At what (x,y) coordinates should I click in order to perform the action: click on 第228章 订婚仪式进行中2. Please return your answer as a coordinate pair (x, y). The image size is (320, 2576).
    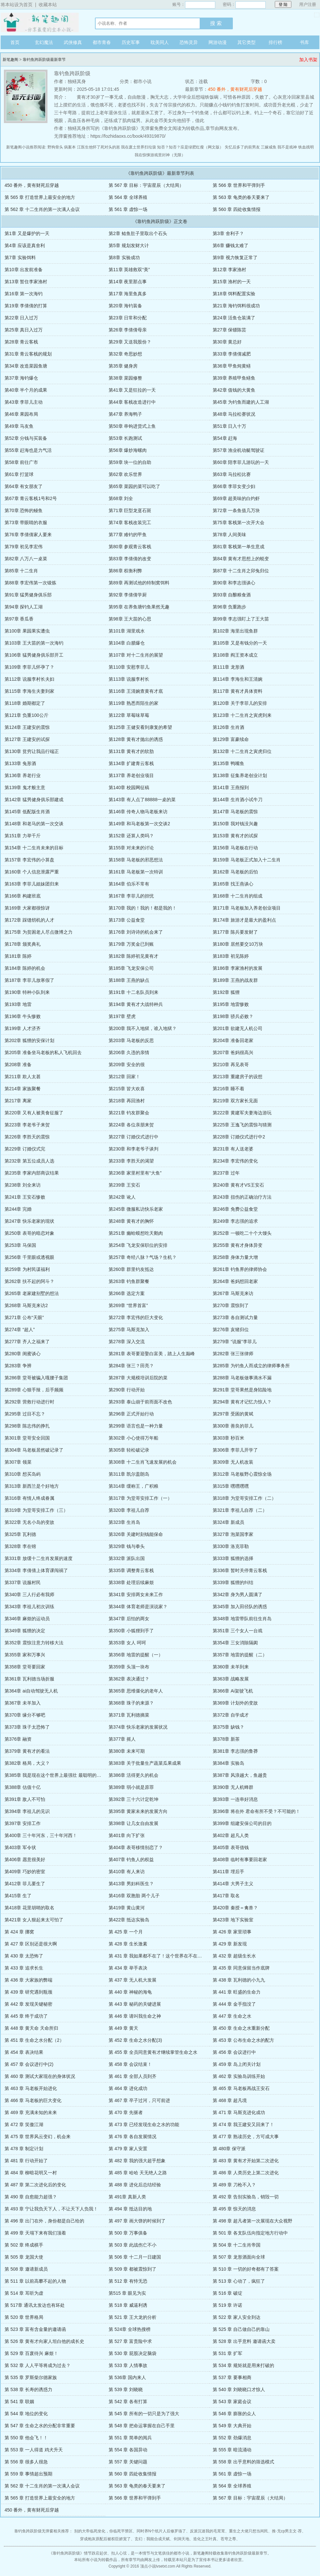
    Looking at the image, I should click on (239, 1136).